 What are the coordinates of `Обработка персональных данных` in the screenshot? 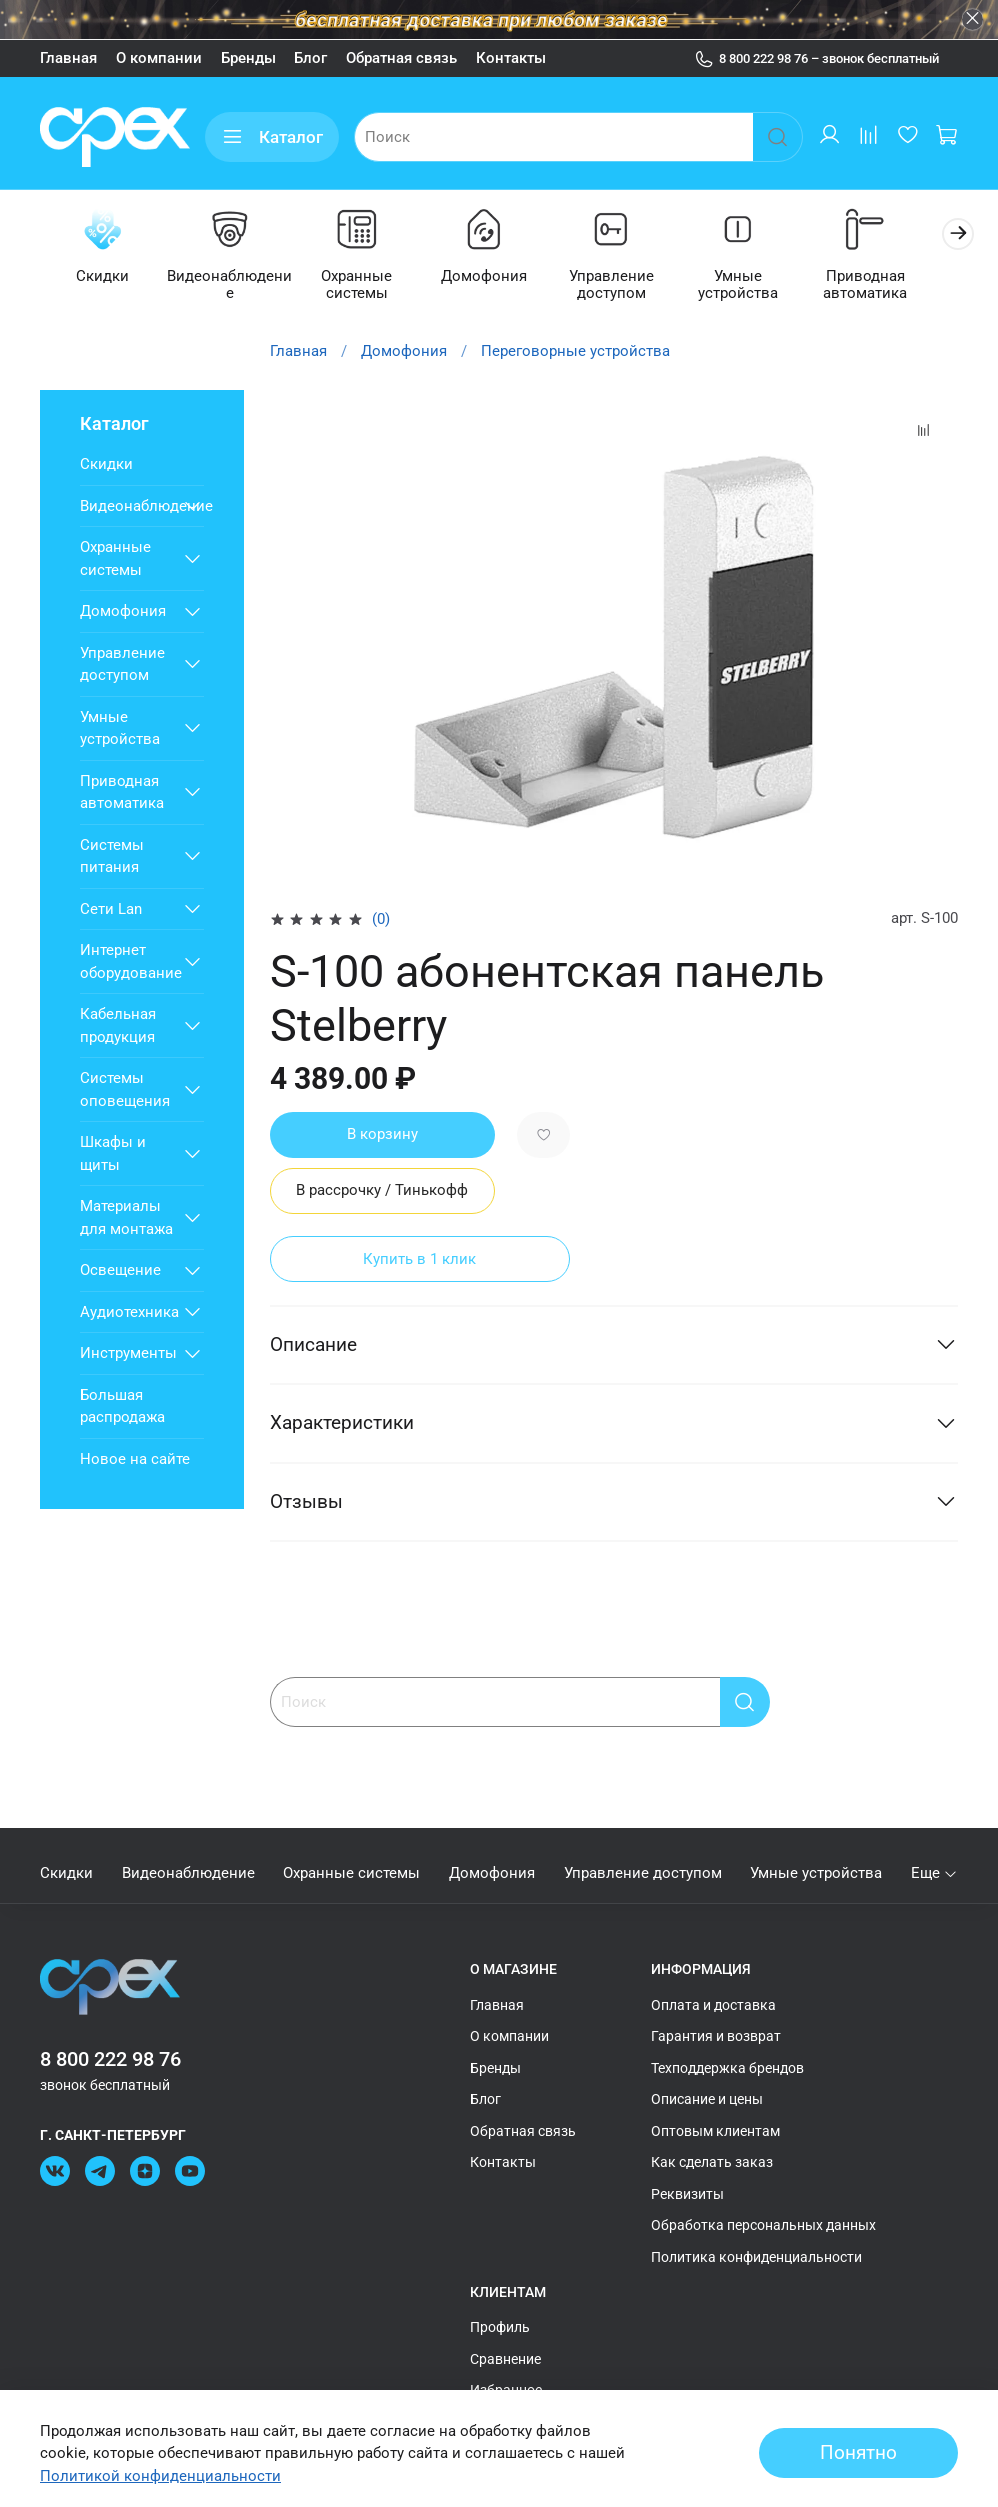 It's located at (763, 2225).